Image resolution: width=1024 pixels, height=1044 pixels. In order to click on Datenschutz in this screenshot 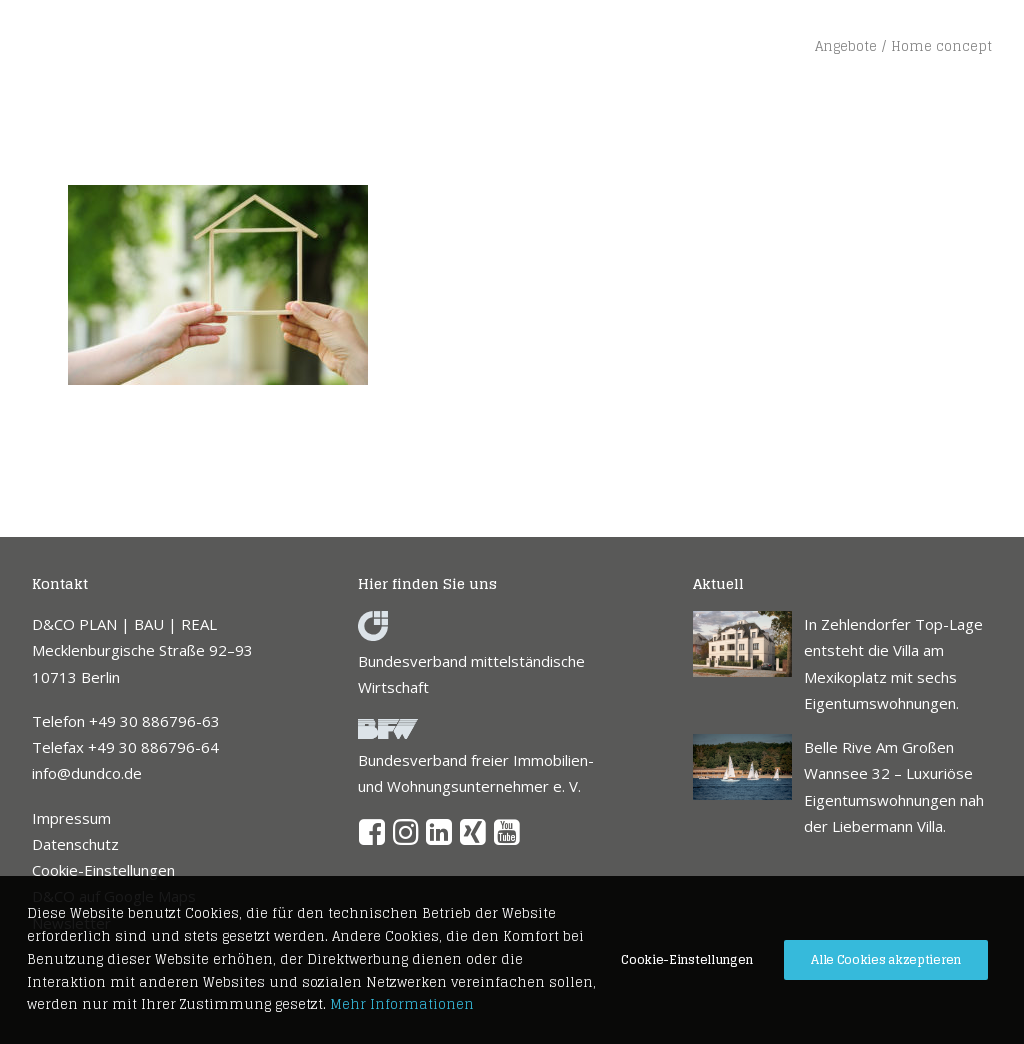, I will do `click(75, 844)`.